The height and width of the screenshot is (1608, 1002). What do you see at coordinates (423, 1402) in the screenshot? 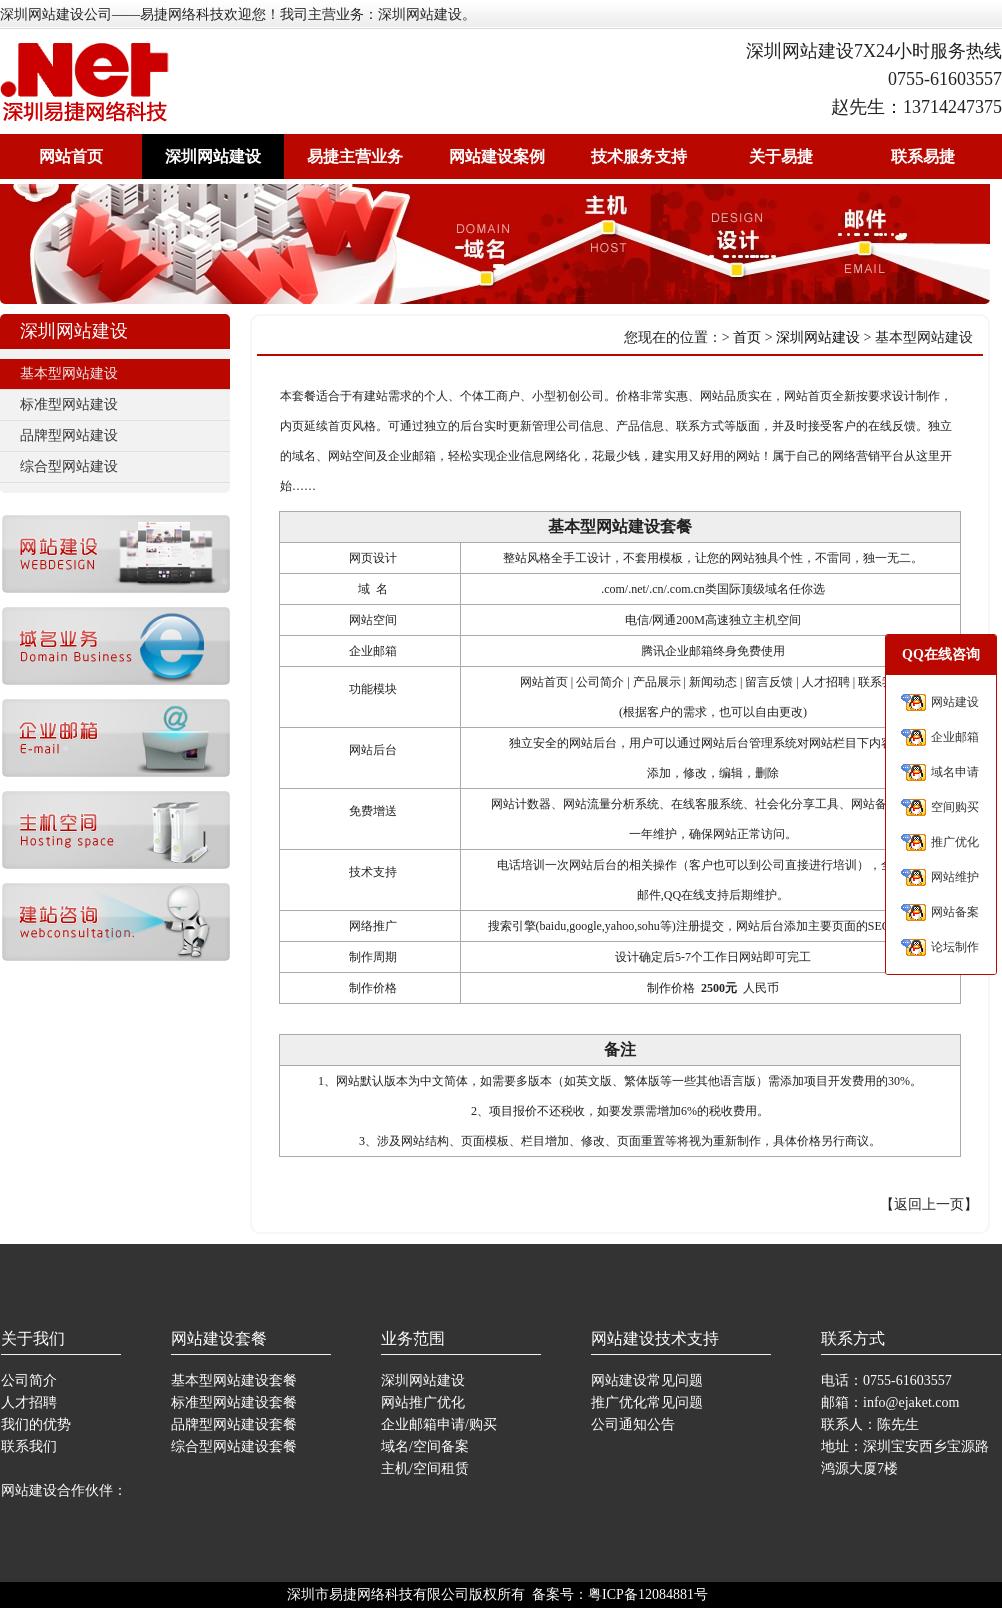
I see `网站推广优化` at bounding box center [423, 1402].